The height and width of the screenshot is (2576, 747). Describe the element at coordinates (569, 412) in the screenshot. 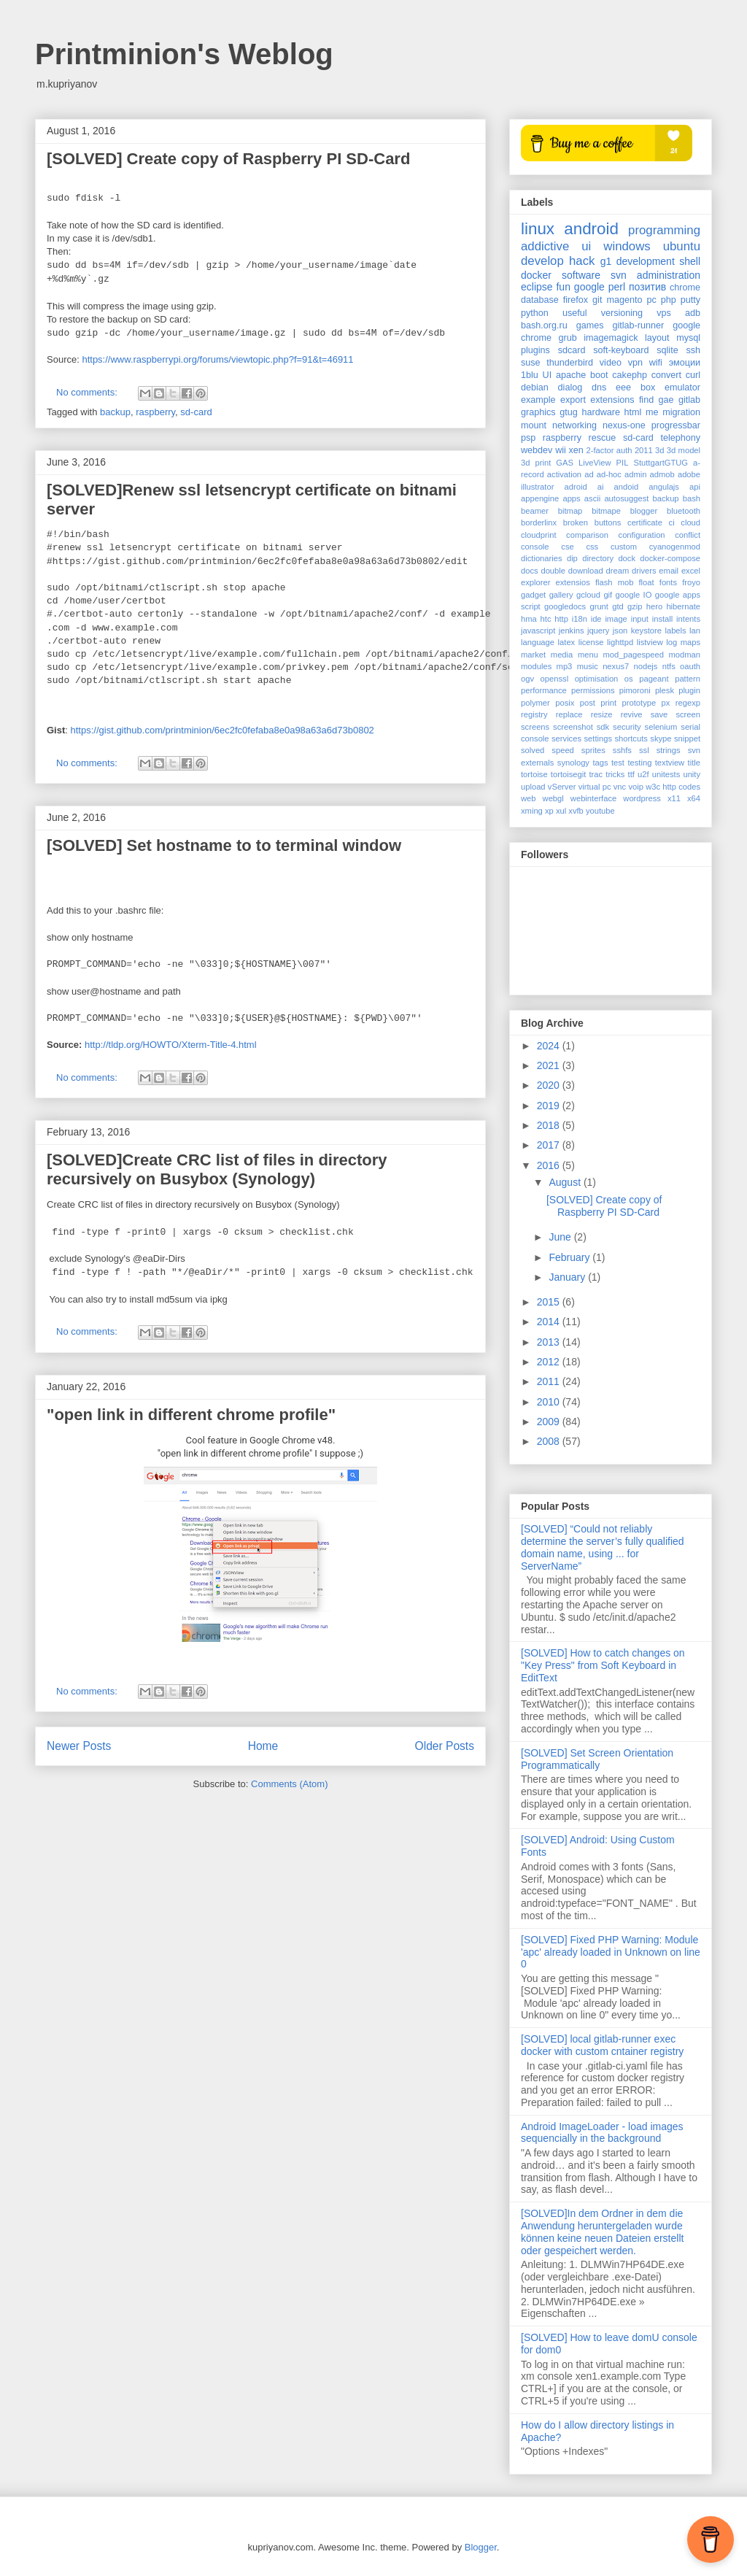

I see `gtug` at that location.